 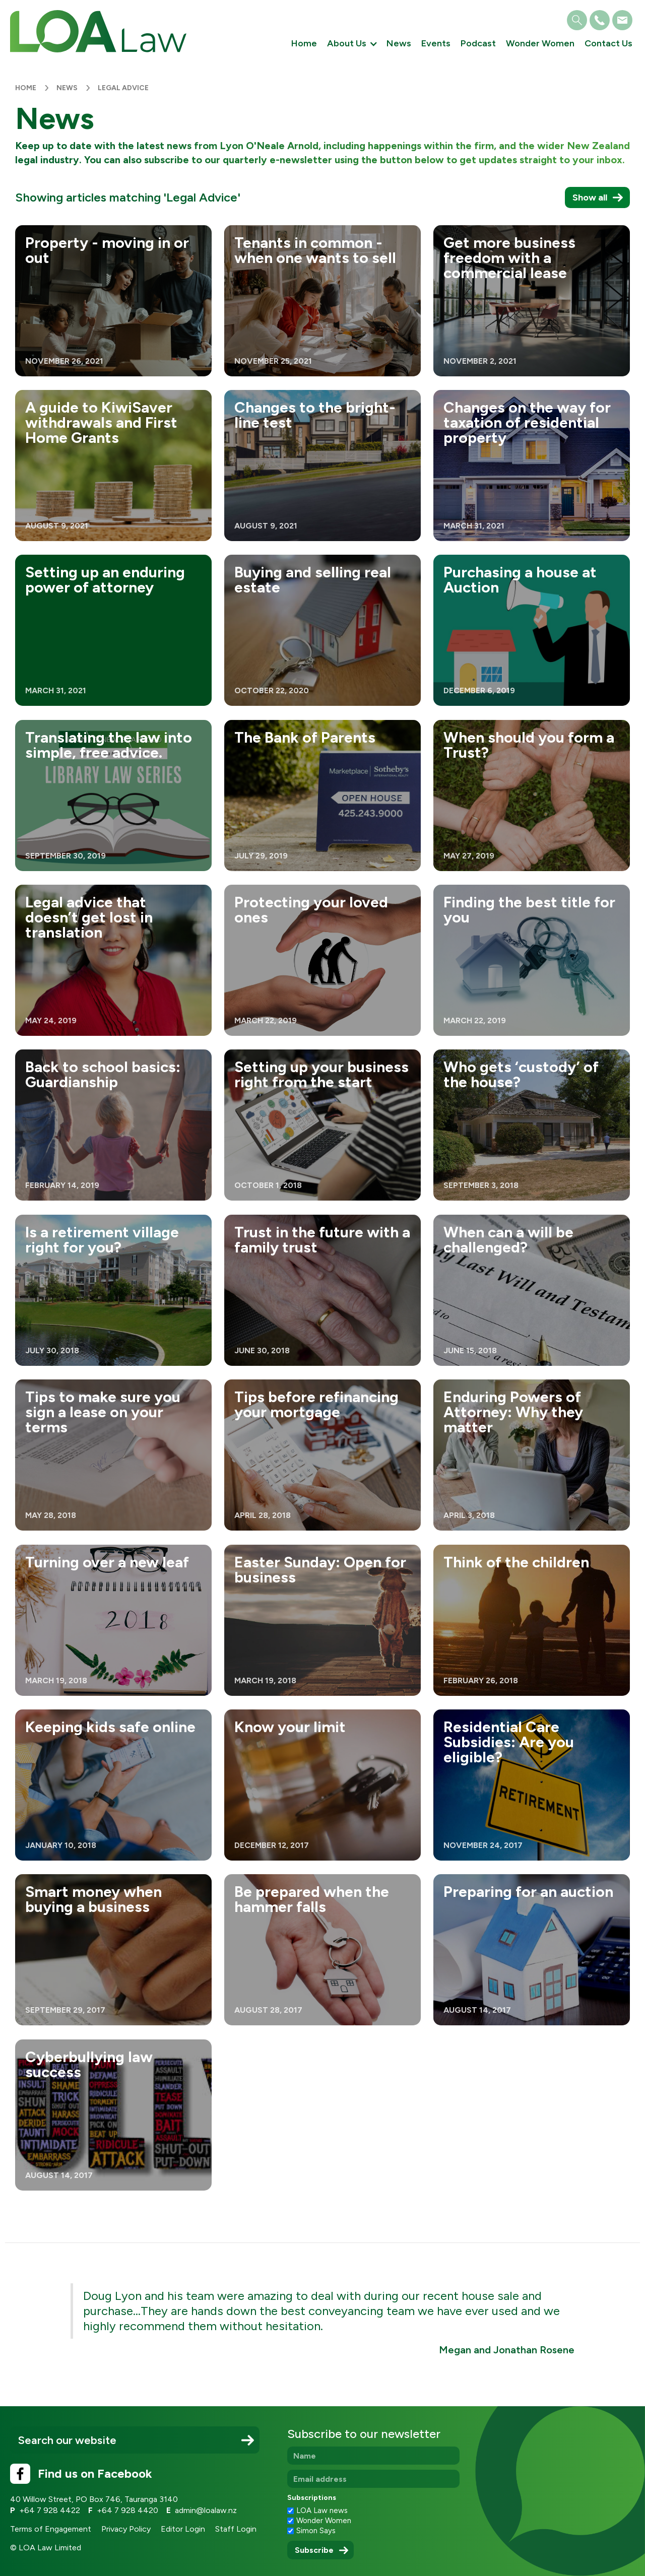 What do you see at coordinates (235, 2529) in the screenshot?
I see `Staff Login` at bounding box center [235, 2529].